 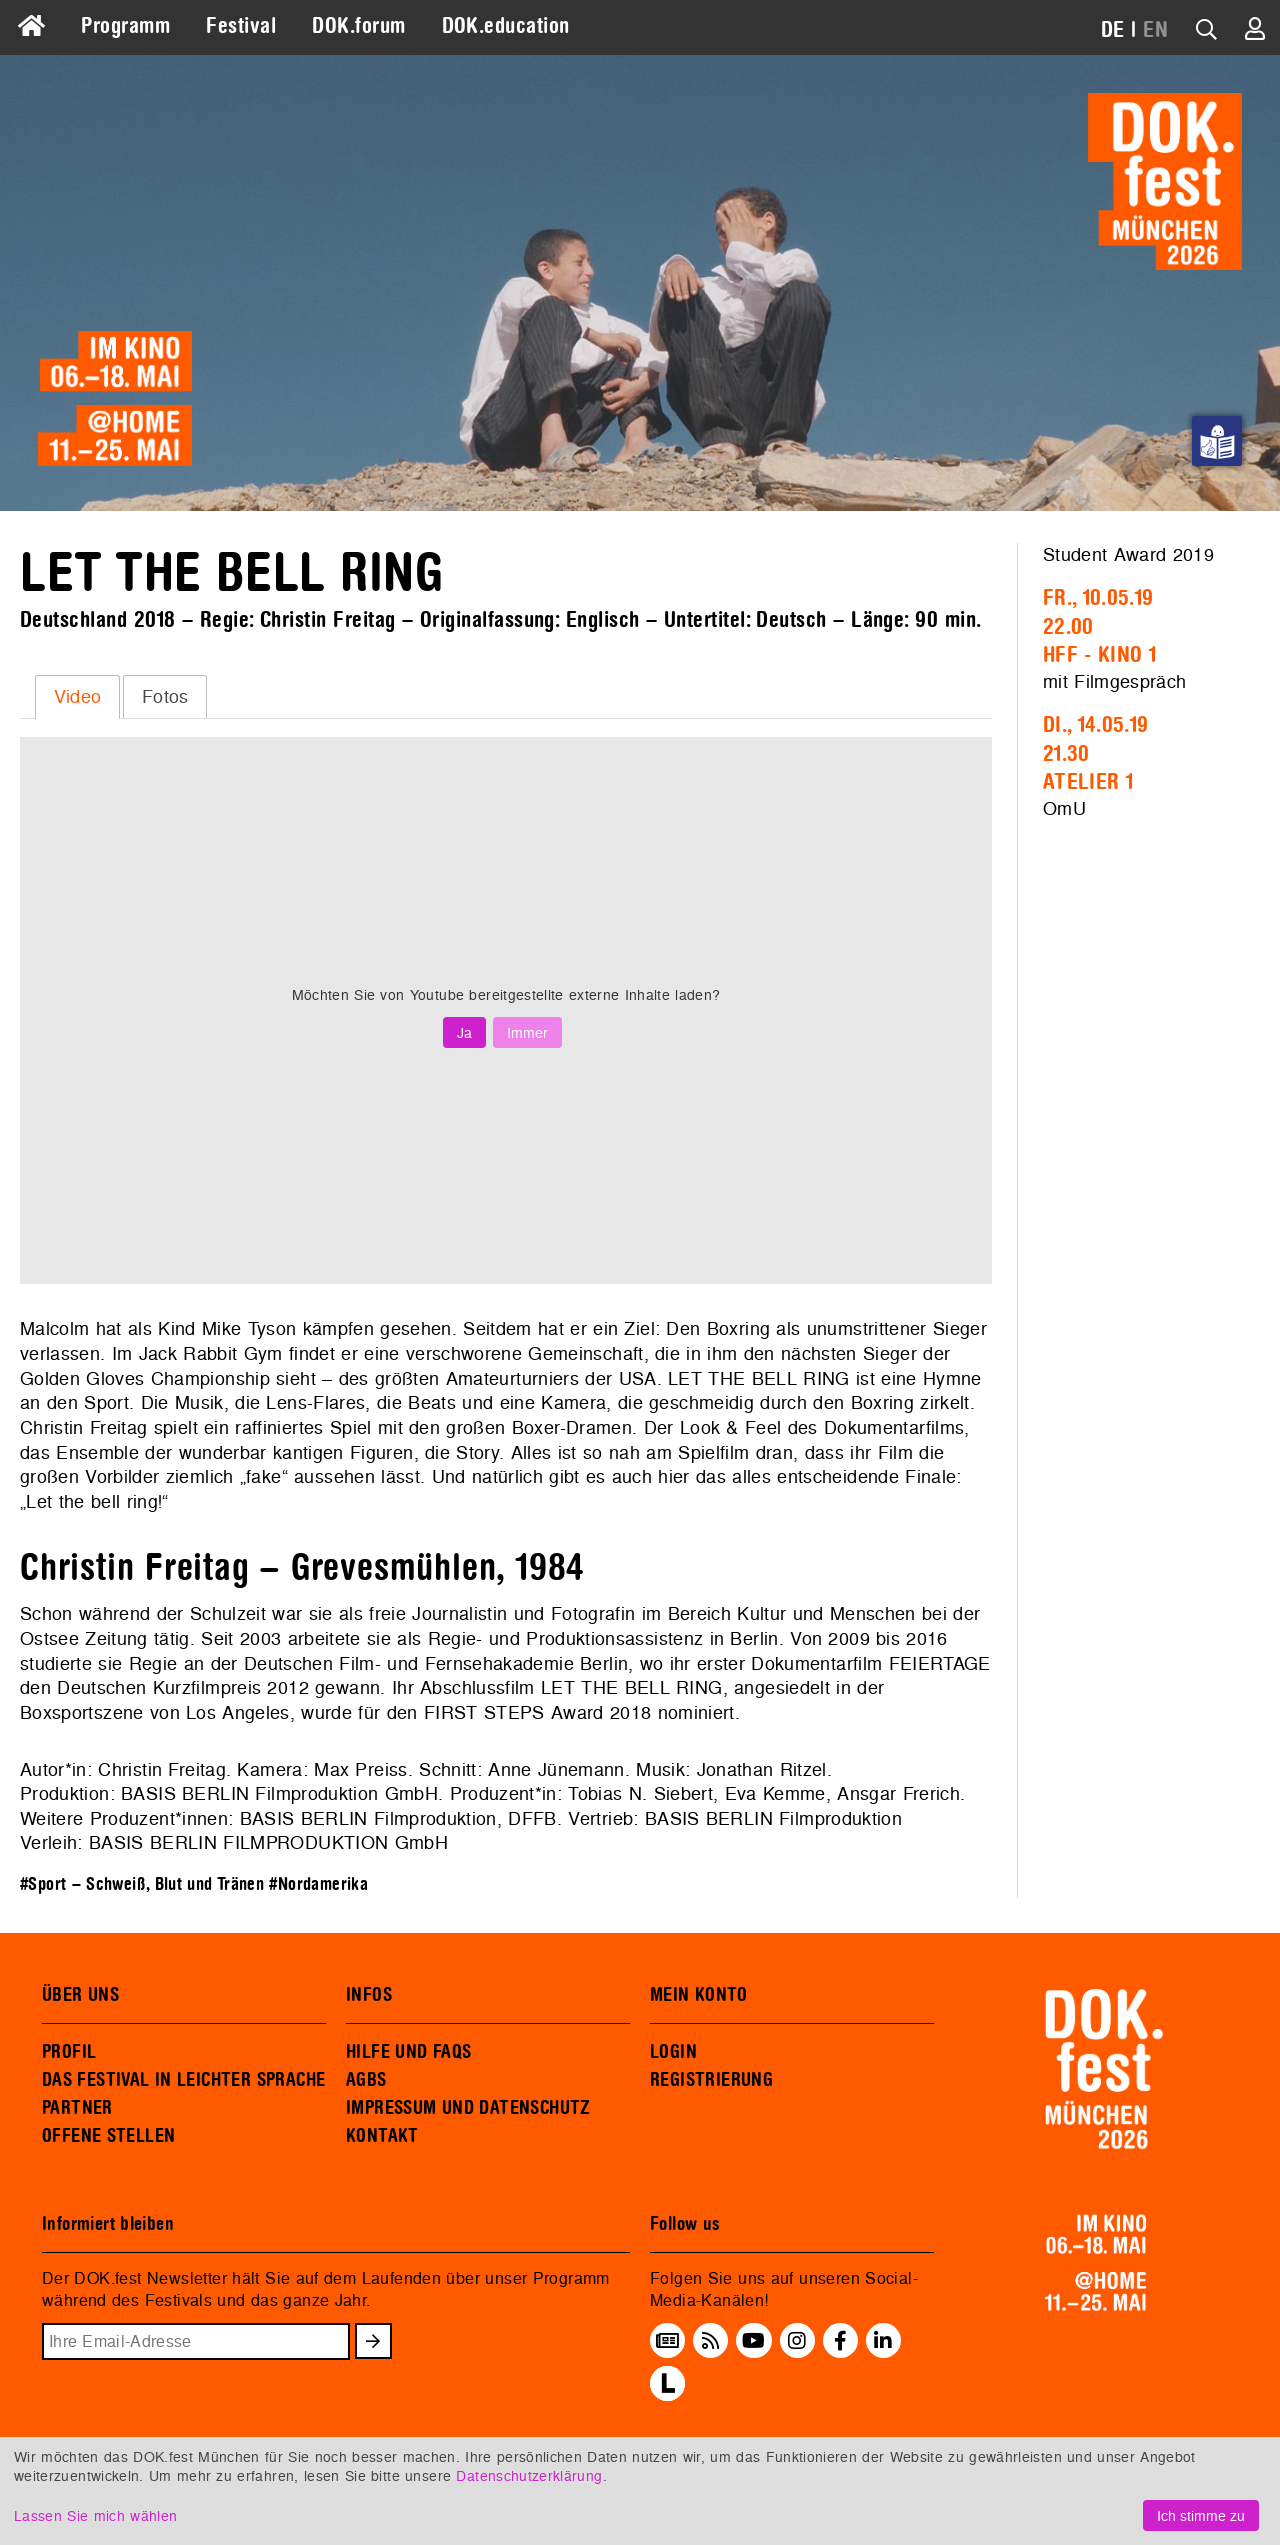 What do you see at coordinates (358, 26) in the screenshot?
I see `DOK.forum` at bounding box center [358, 26].